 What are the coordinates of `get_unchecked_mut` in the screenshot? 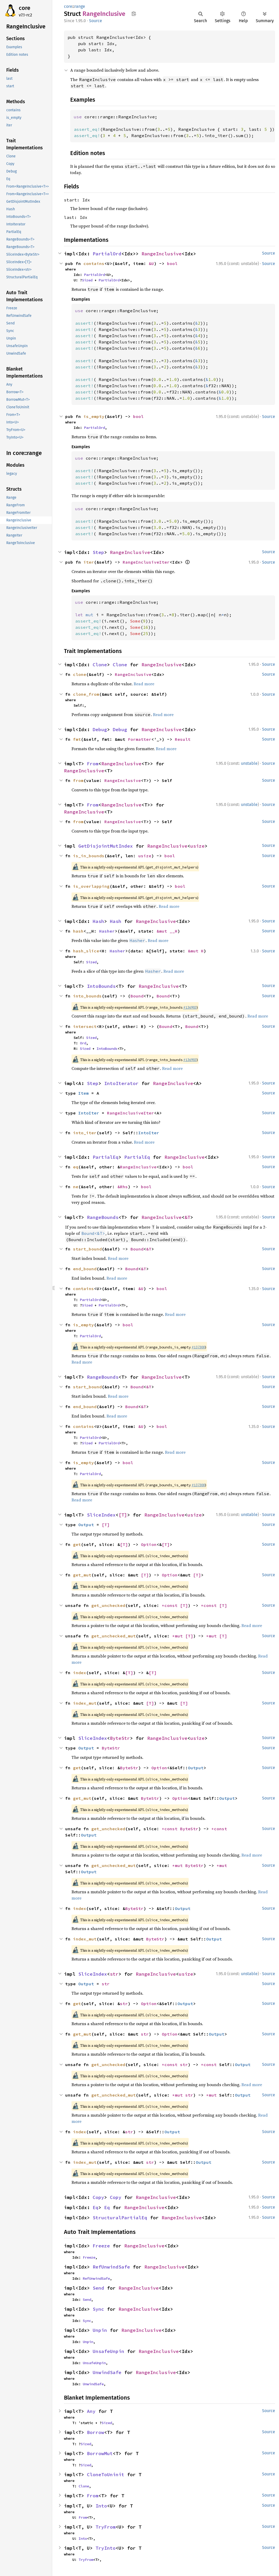 It's located at (113, 1635).